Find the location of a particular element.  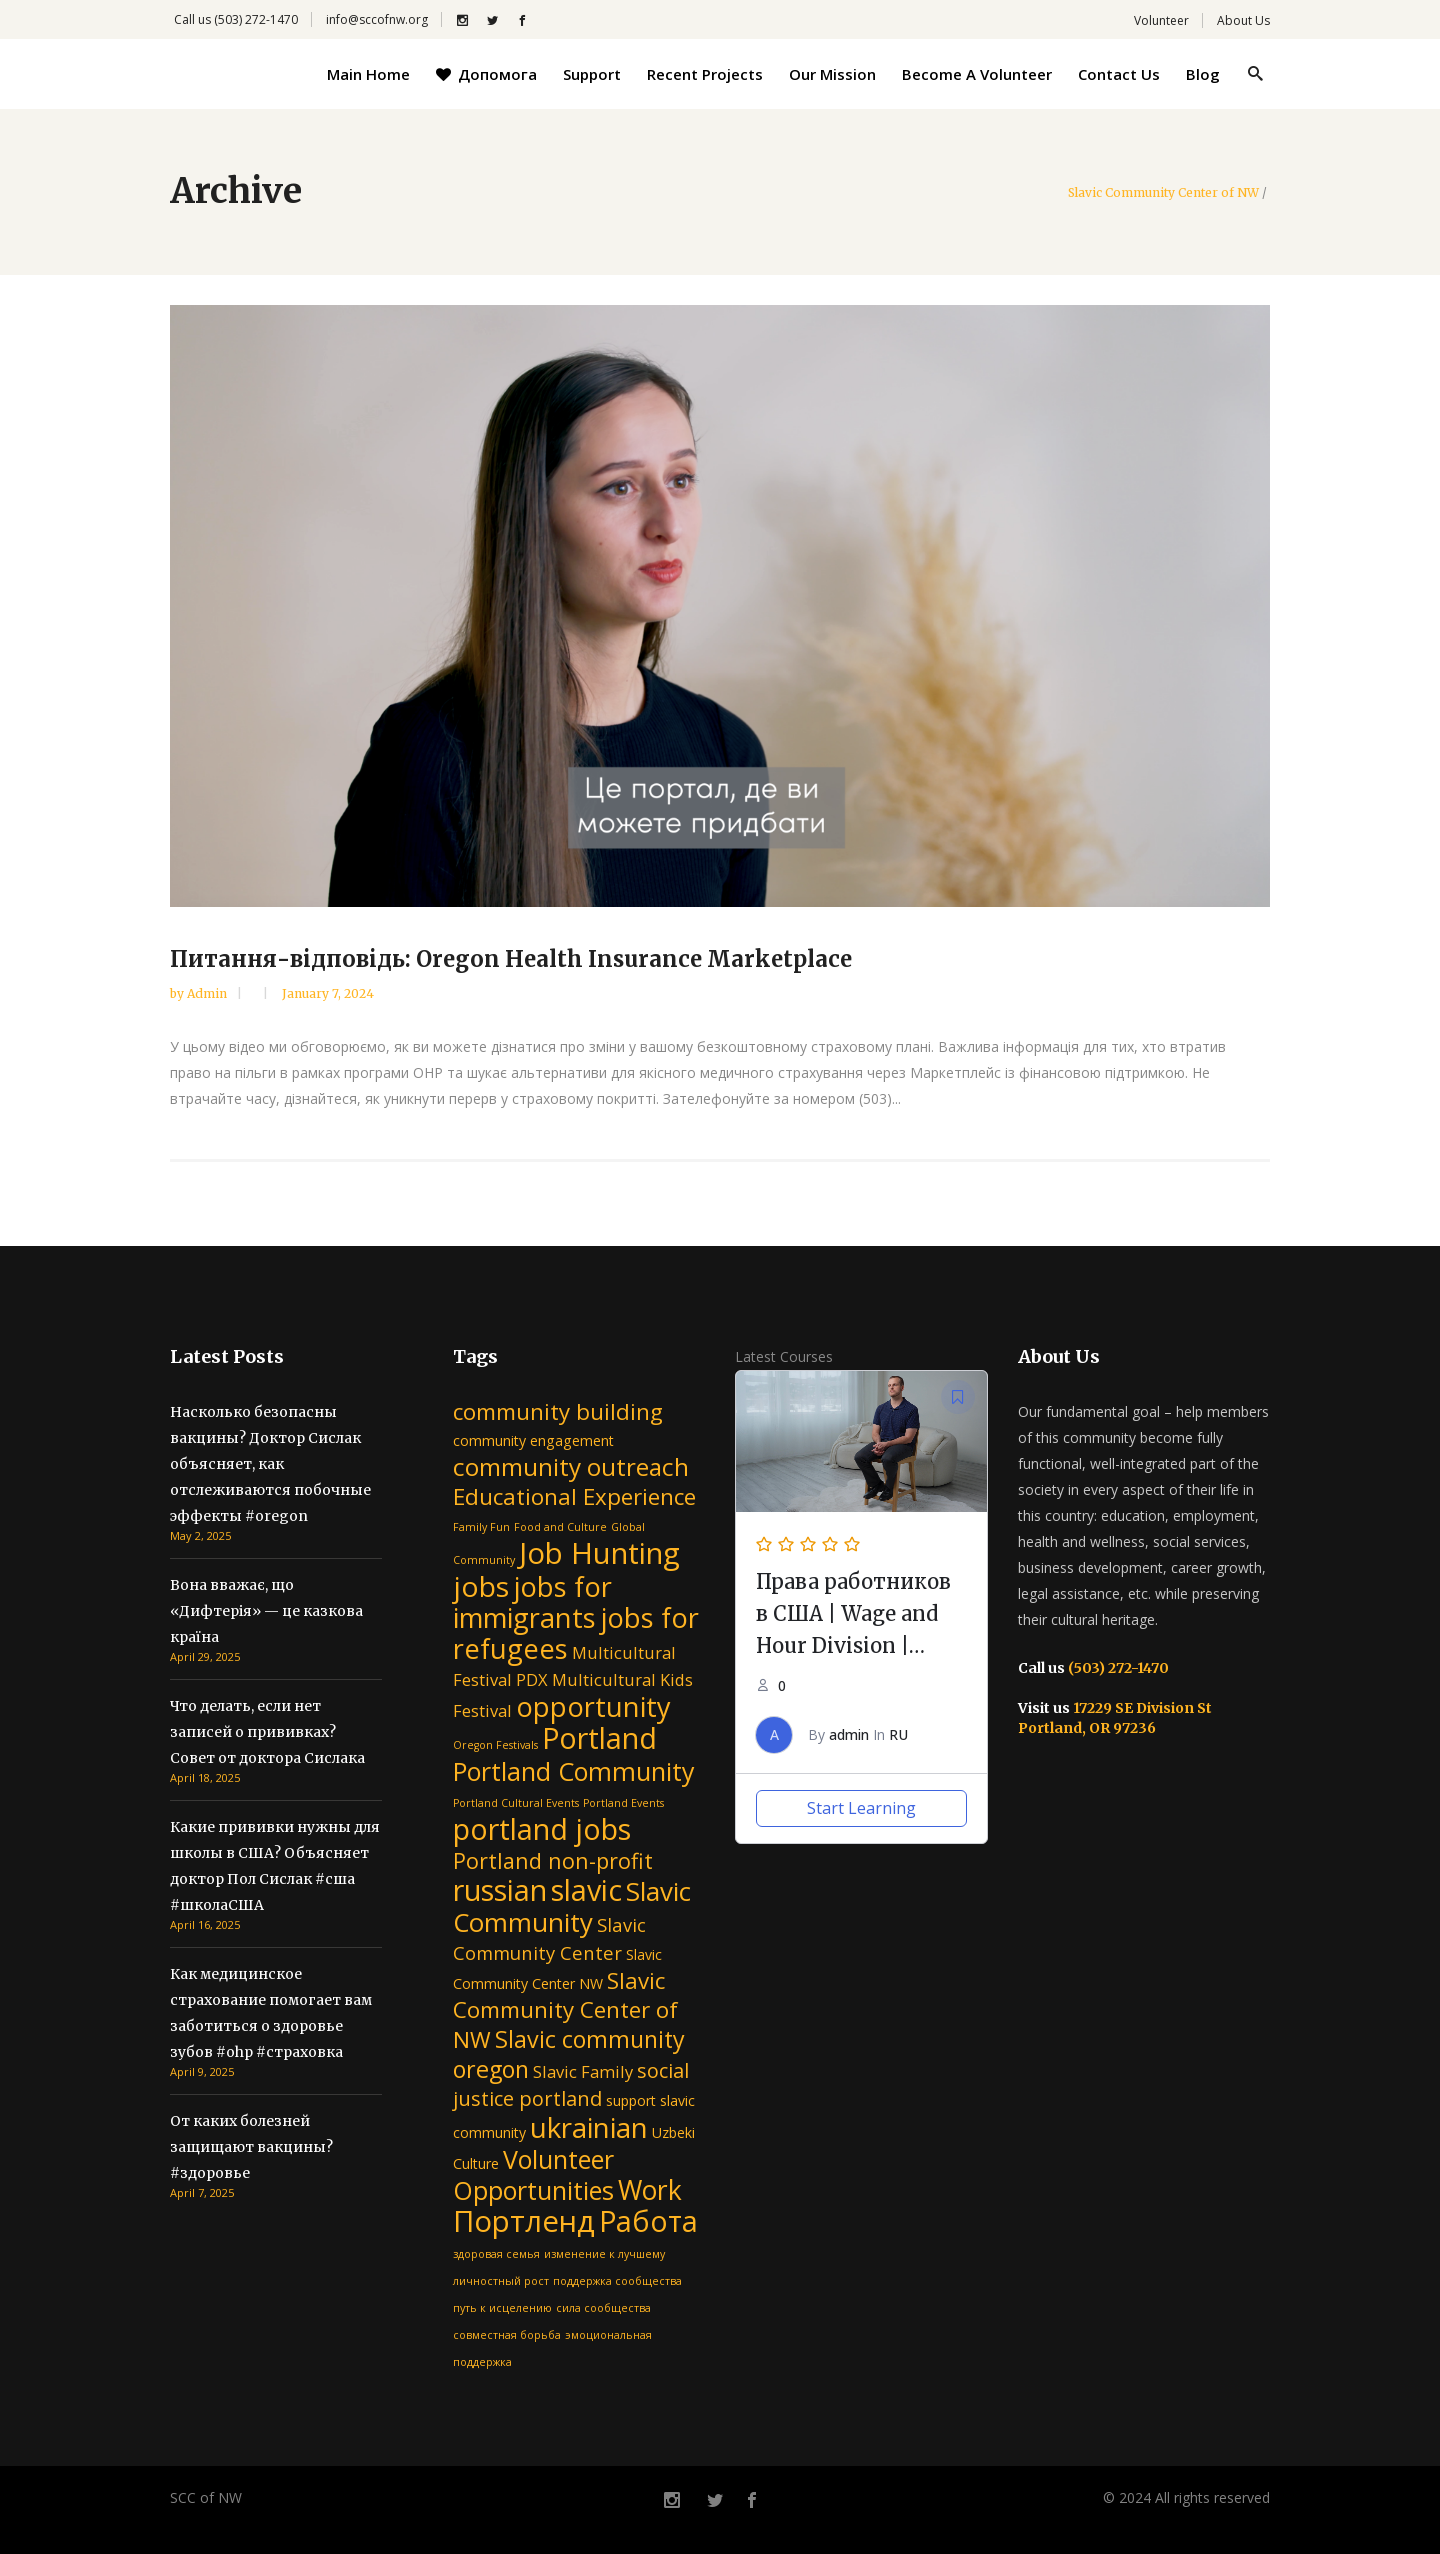

Oregon Festivals [Oregon Festivals (1 item)] is located at coordinates (495, 1745).